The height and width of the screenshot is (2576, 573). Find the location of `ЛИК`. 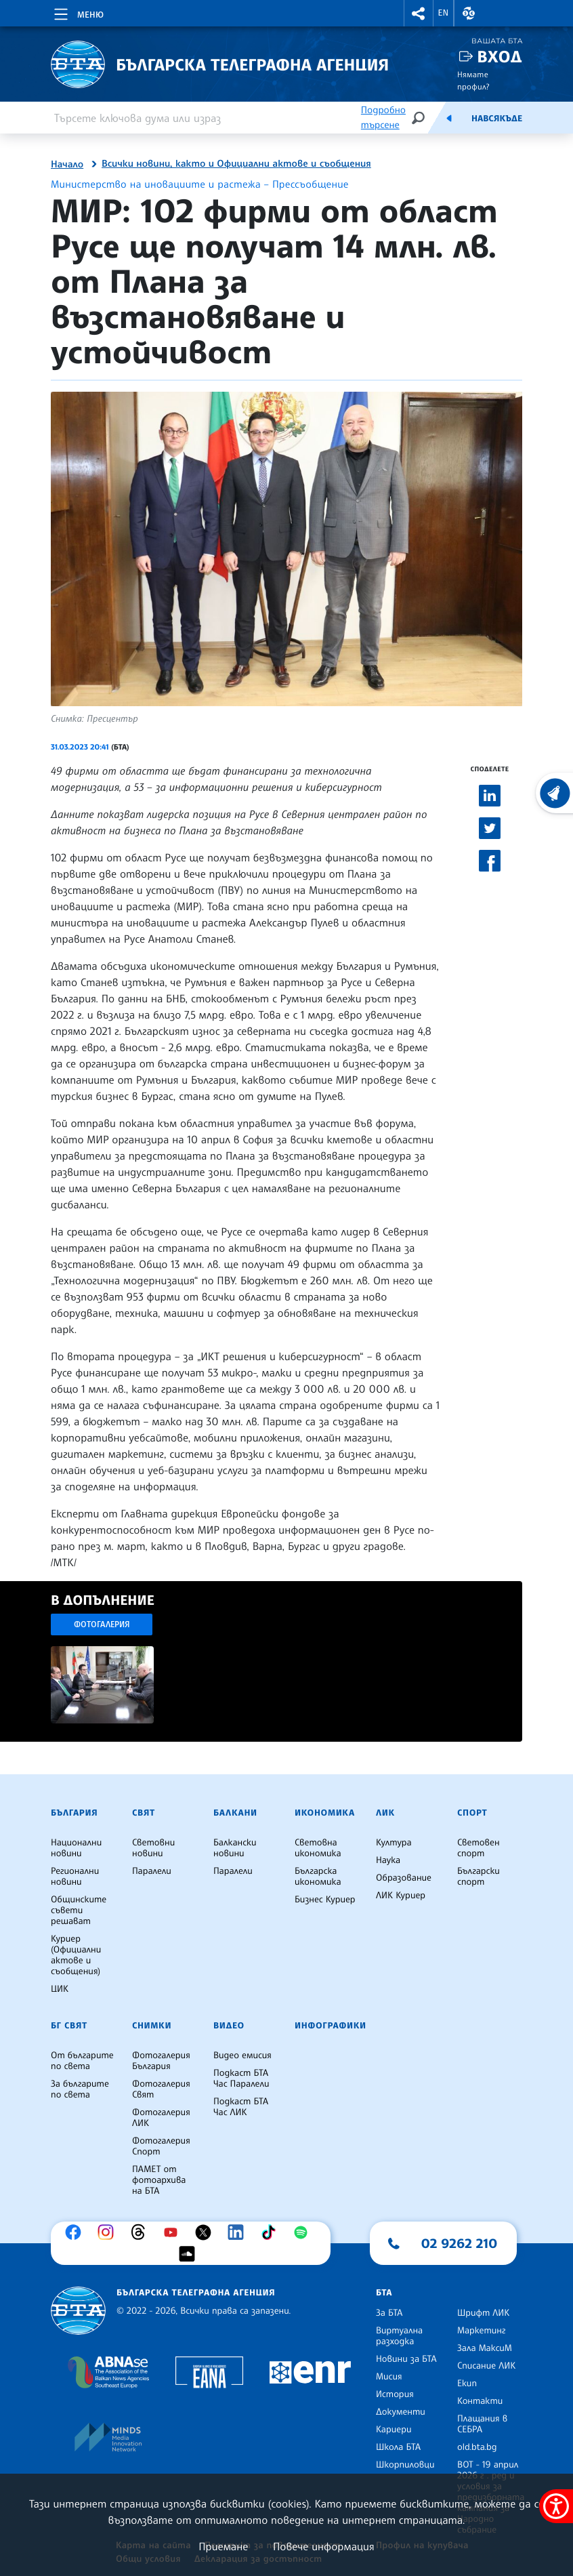

ЛИК is located at coordinates (385, 1812).